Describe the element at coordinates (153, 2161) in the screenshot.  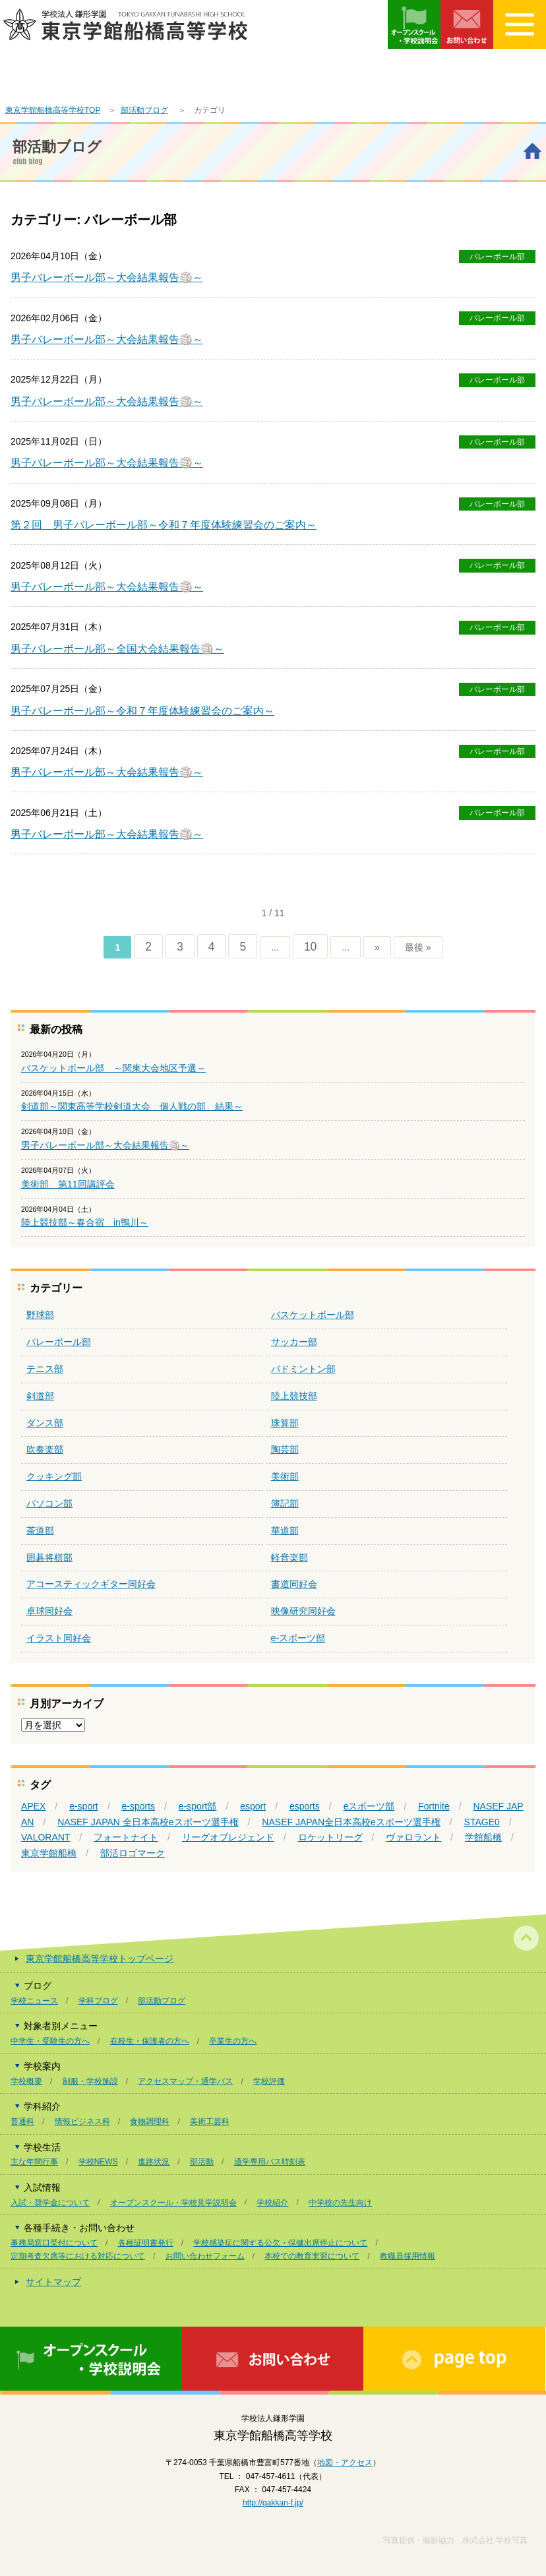
I see `進路状況` at that location.